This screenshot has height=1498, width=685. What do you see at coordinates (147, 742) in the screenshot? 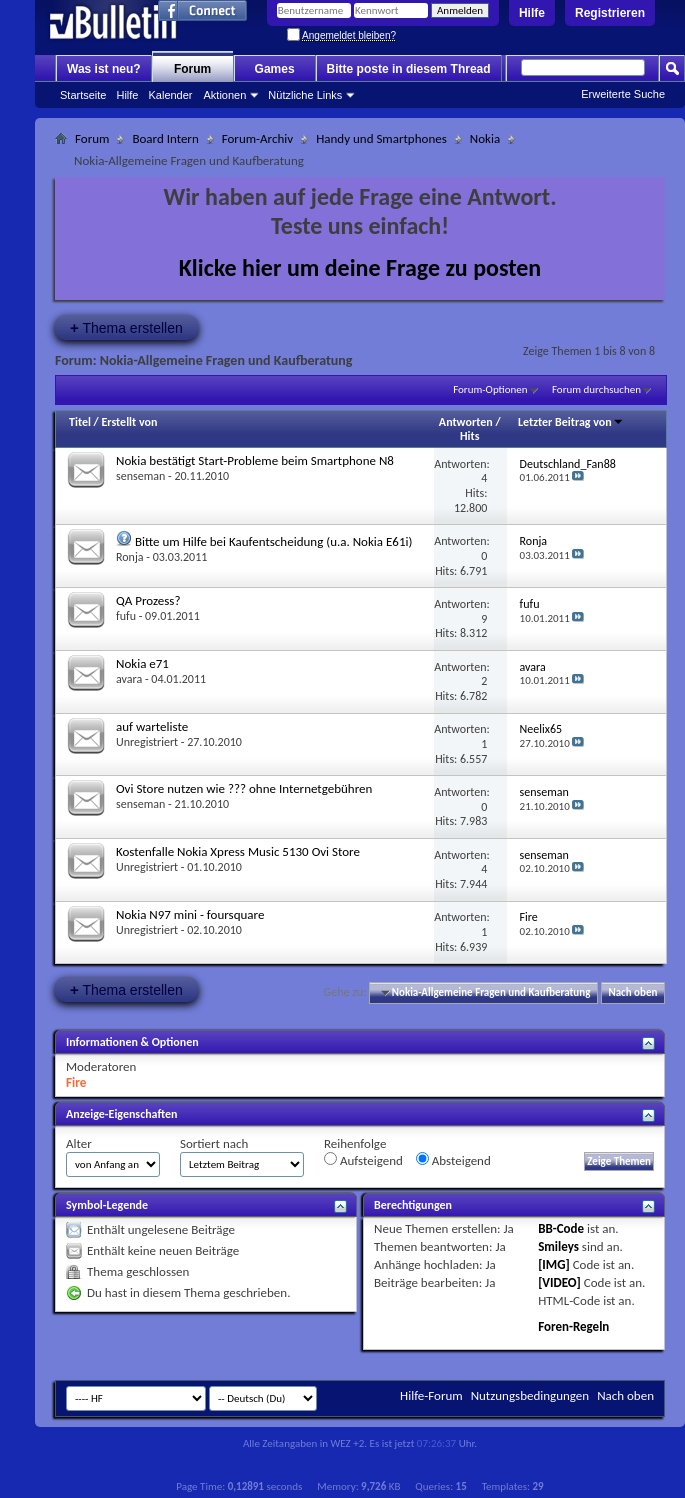
I see `Unregistriert` at bounding box center [147, 742].